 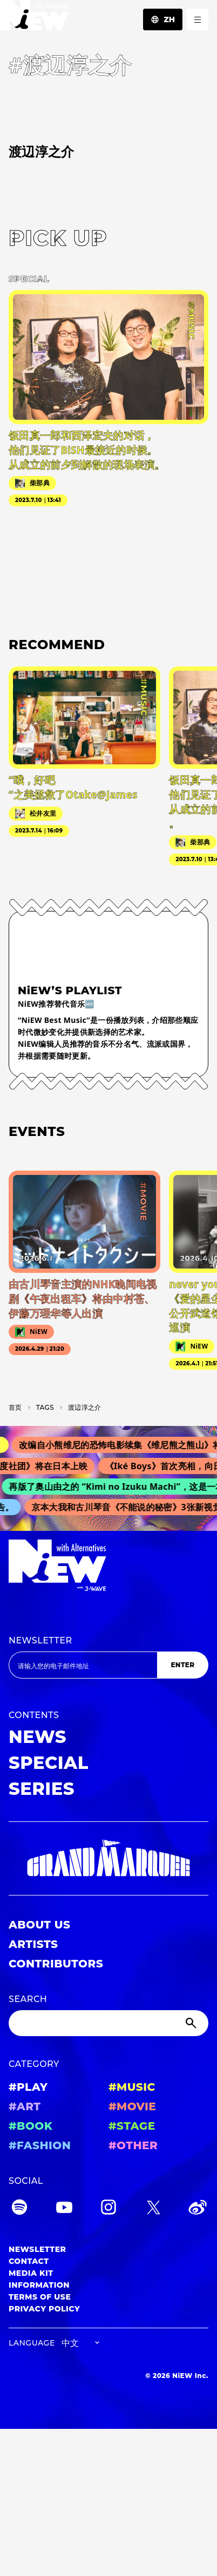 I want to click on [a11y.back_to_home], so click(x=34, y=18).